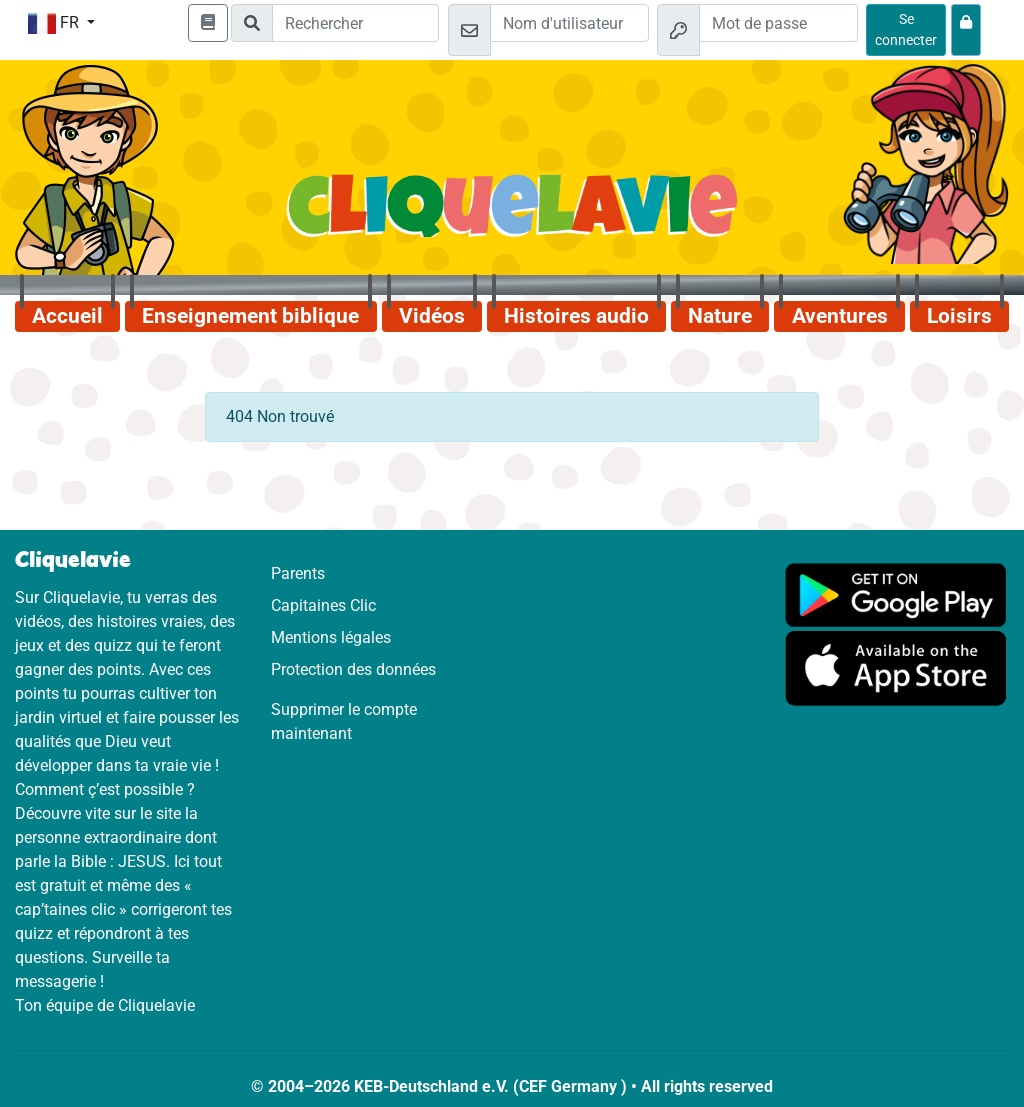  What do you see at coordinates (840, 316) in the screenshot?
I see `Aventures` at bounding box center [840, 316].